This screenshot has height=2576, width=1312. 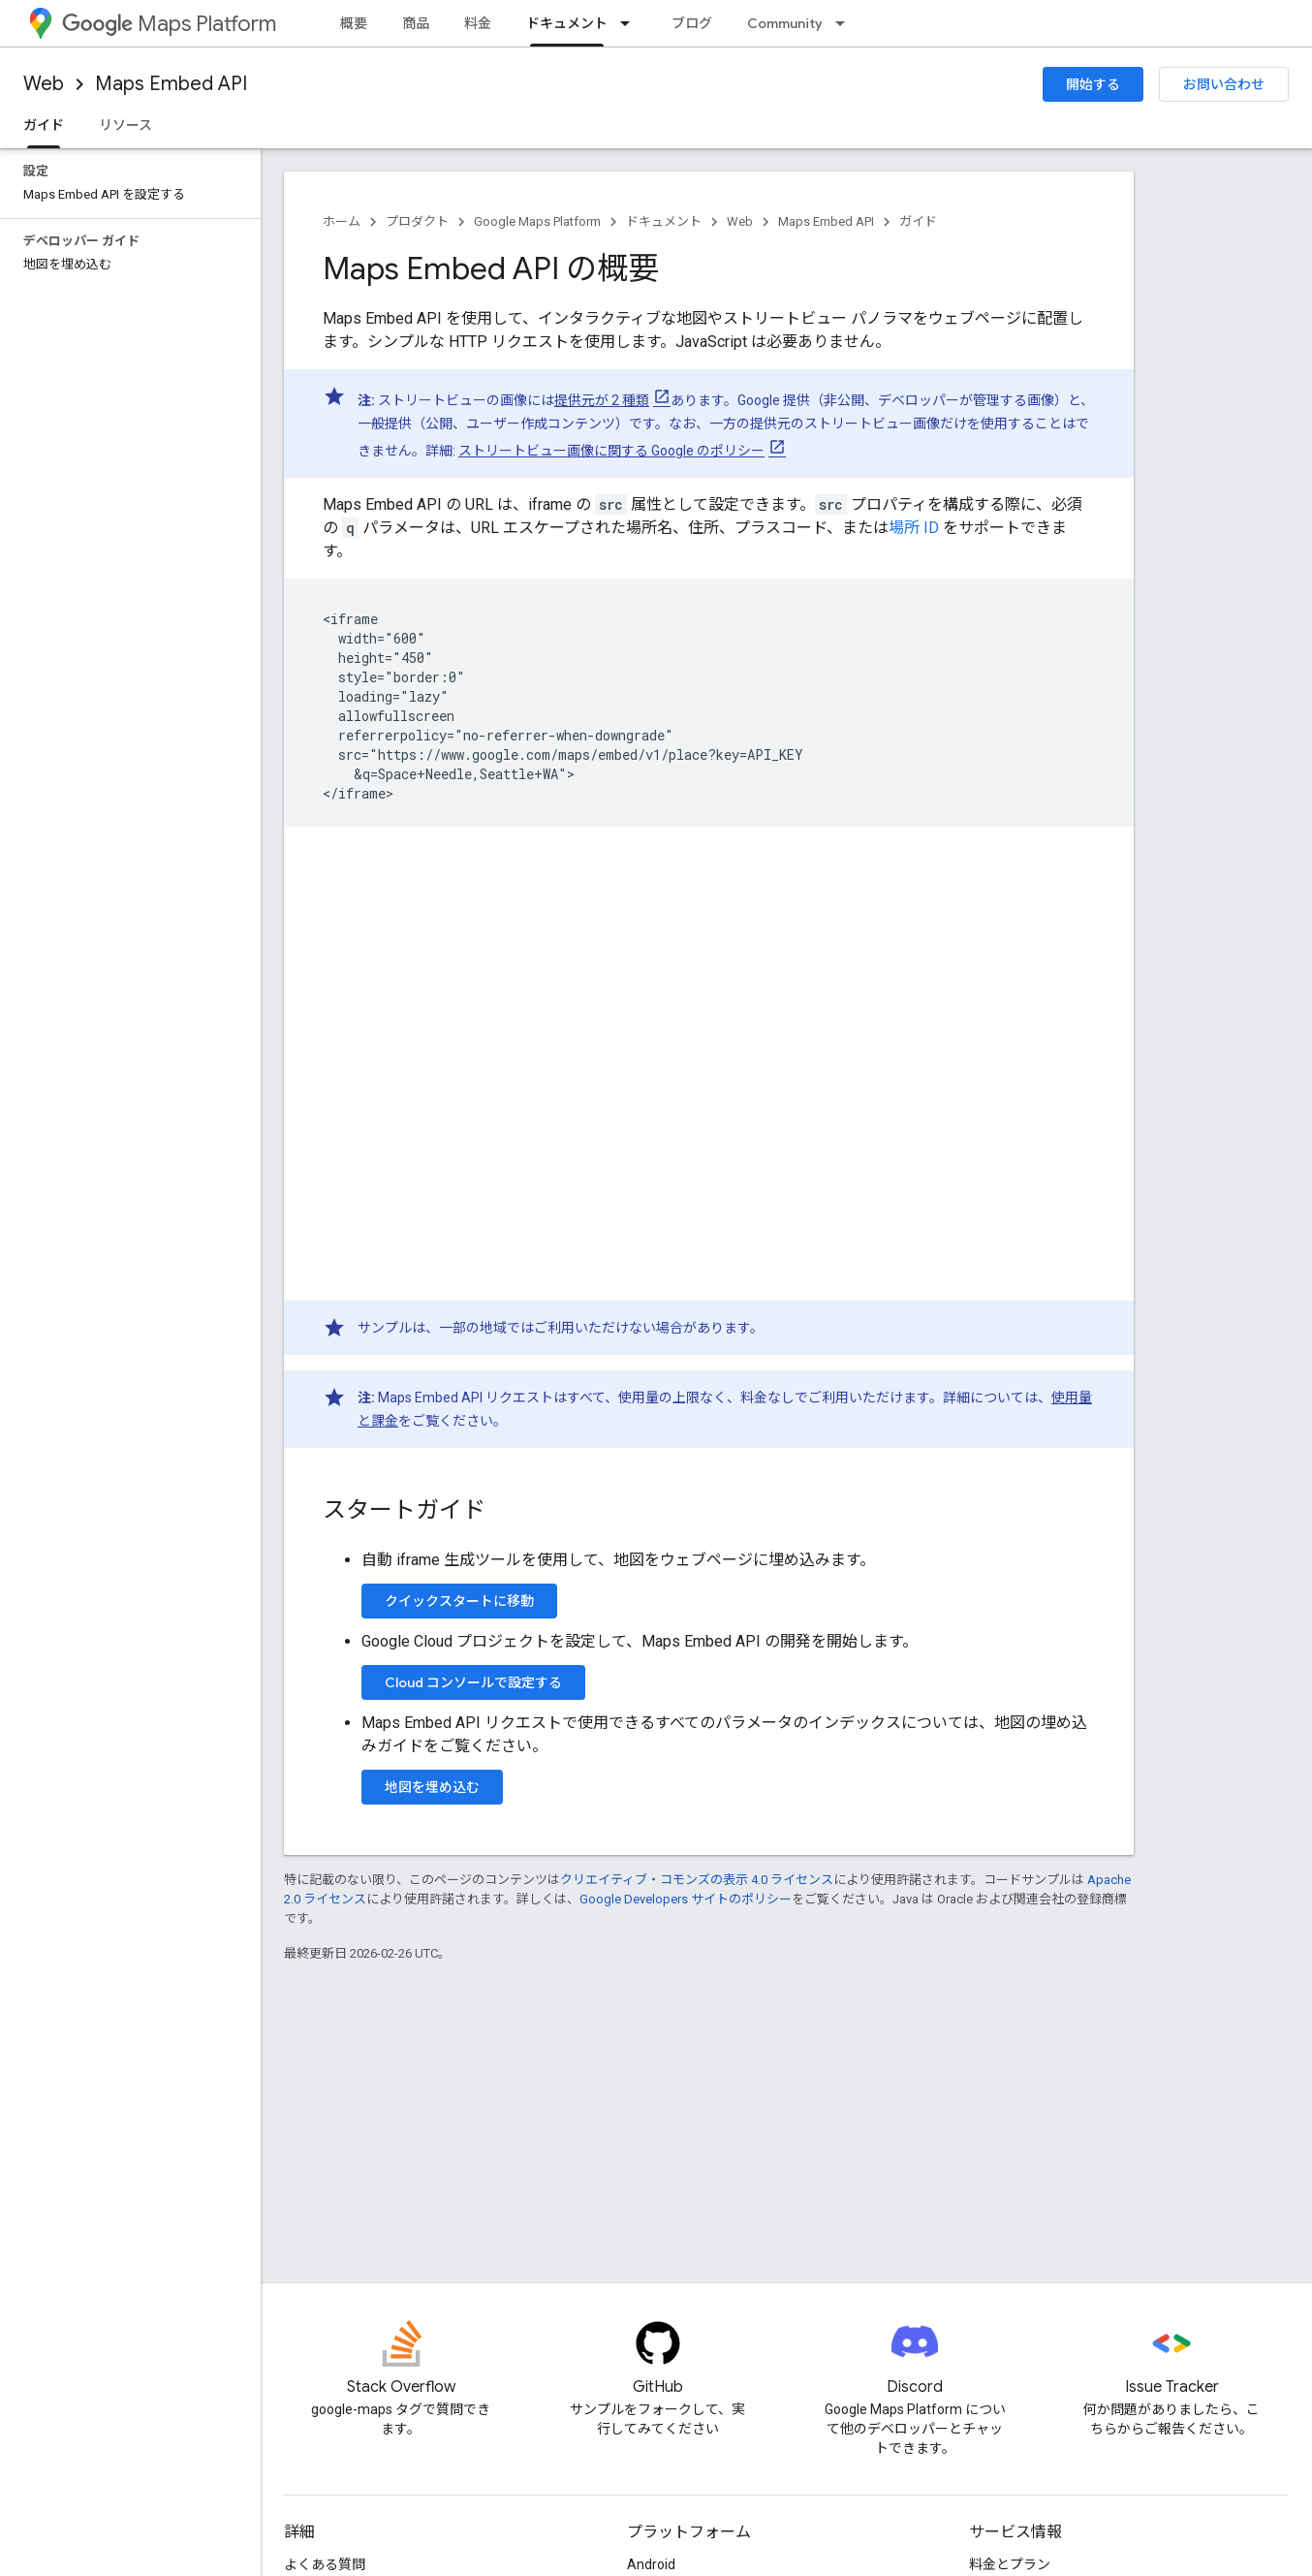 I want to click on ドキュメント [ドキュメント, selected], so click(x=567, y=23).